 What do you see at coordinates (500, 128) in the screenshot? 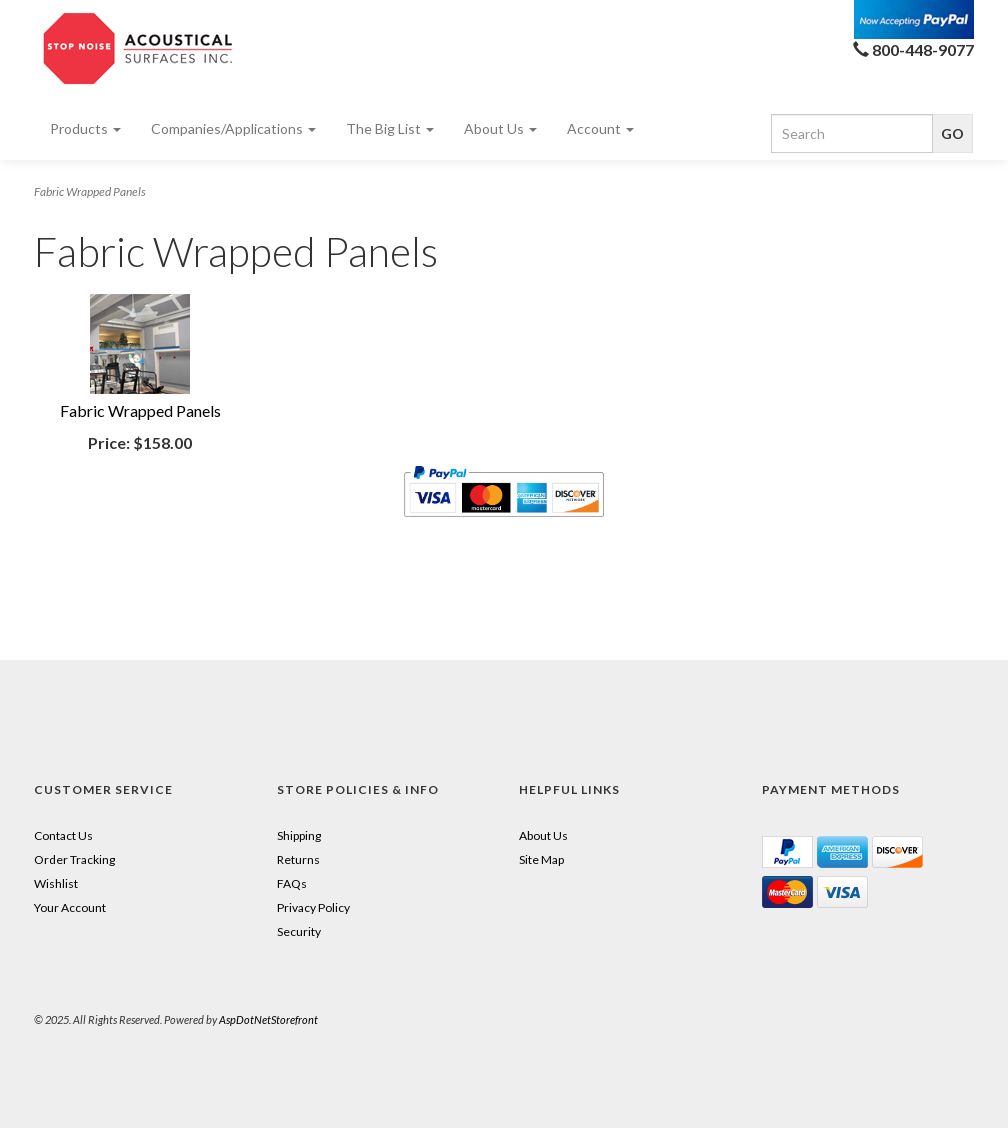
I see `About Us` at bounding box center [500, 128].